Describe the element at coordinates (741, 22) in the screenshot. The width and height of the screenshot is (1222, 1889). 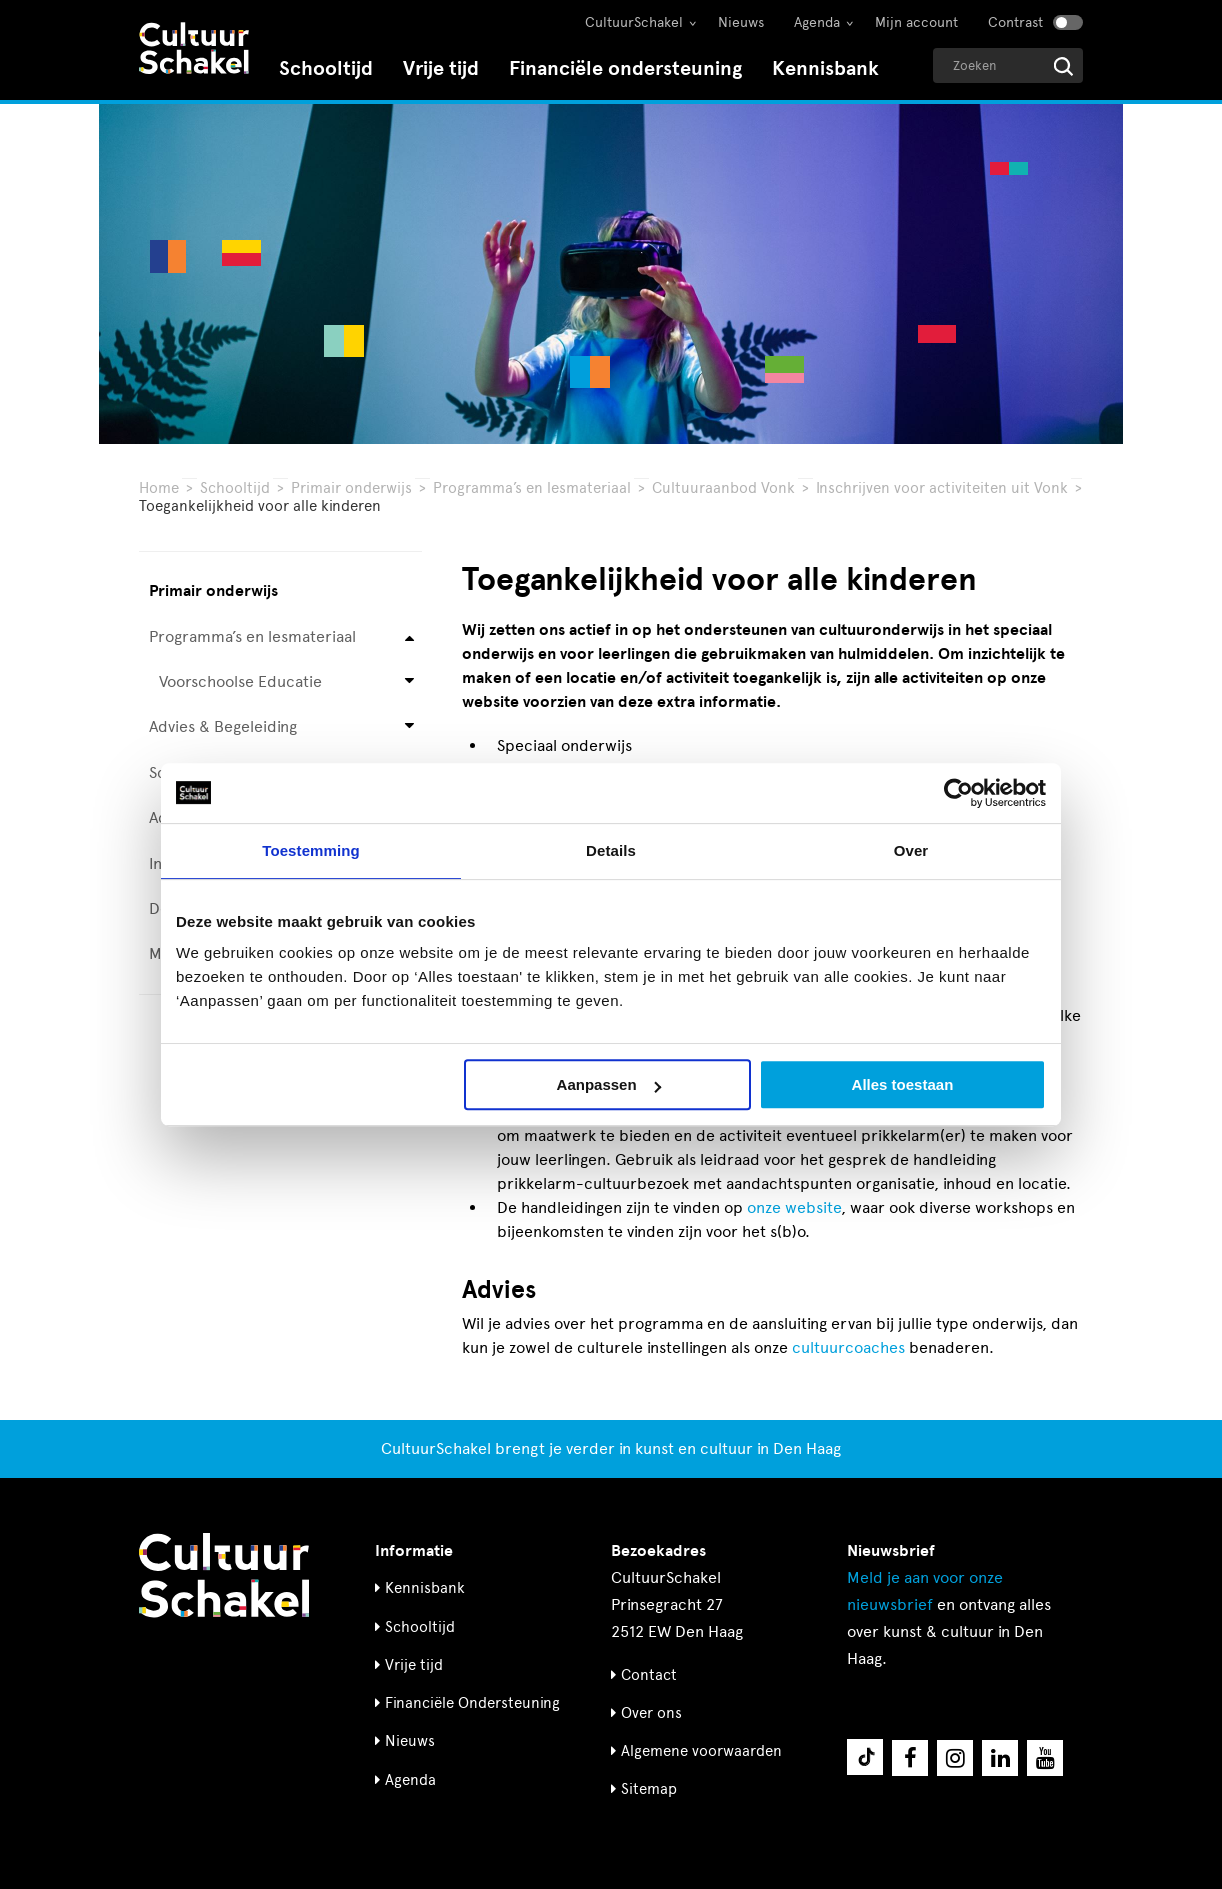
I see `Nieuws` at that location.